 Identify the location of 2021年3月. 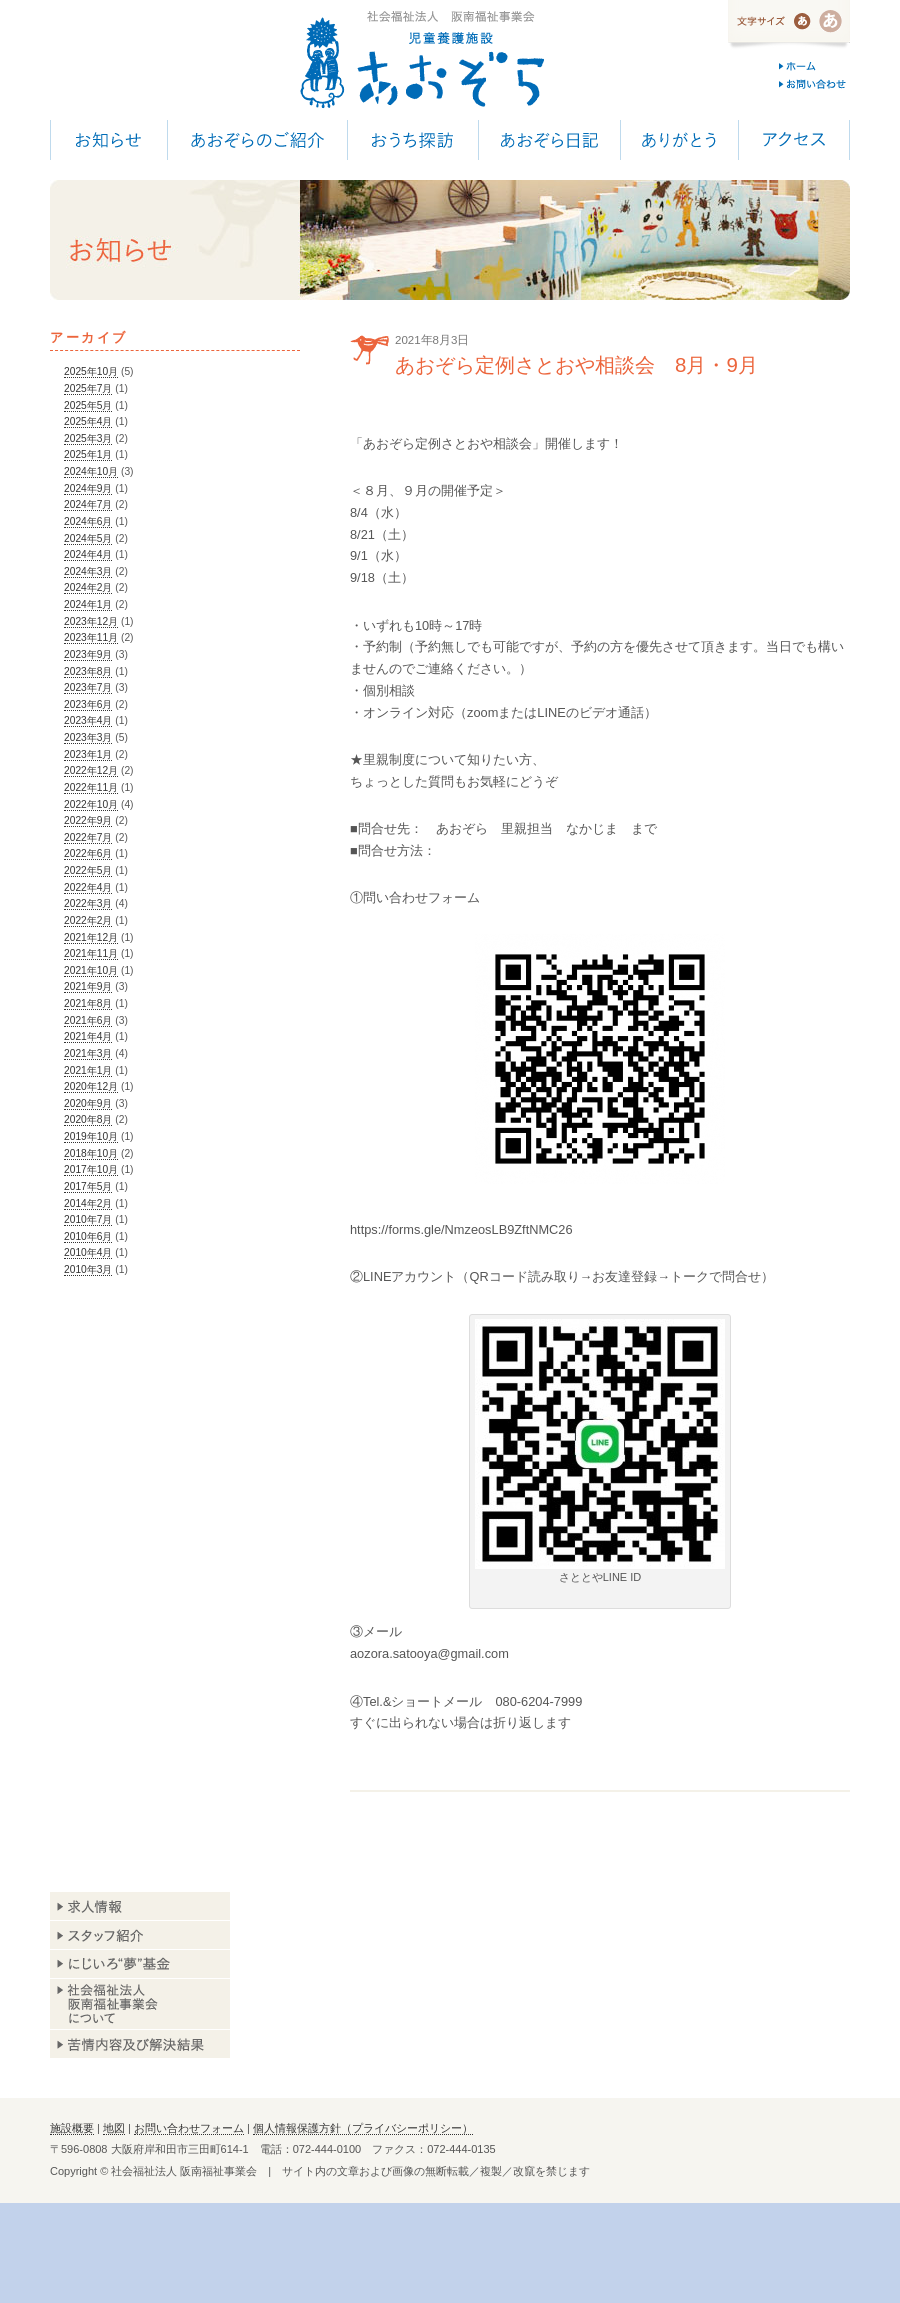
(88, 1053).